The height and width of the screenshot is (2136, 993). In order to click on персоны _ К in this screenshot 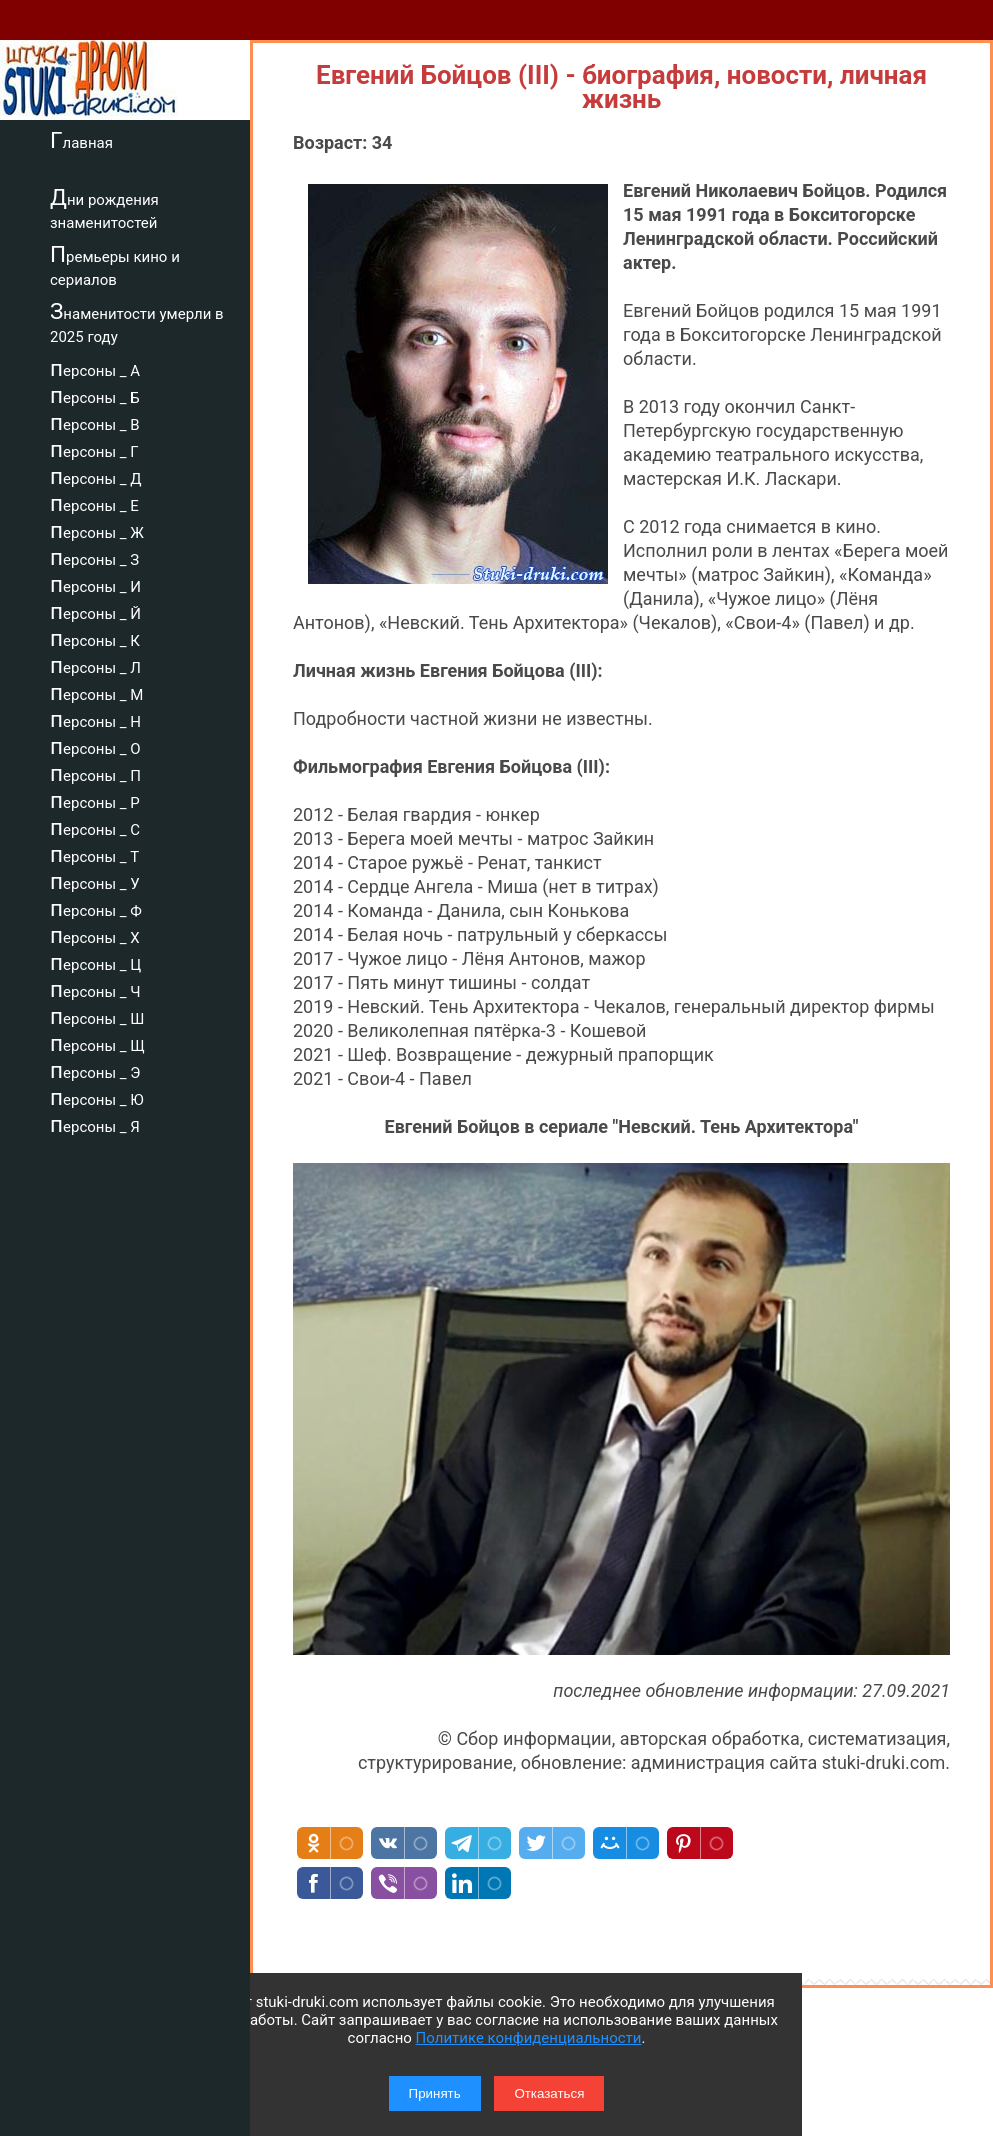, I will do `click(95, 638)`.